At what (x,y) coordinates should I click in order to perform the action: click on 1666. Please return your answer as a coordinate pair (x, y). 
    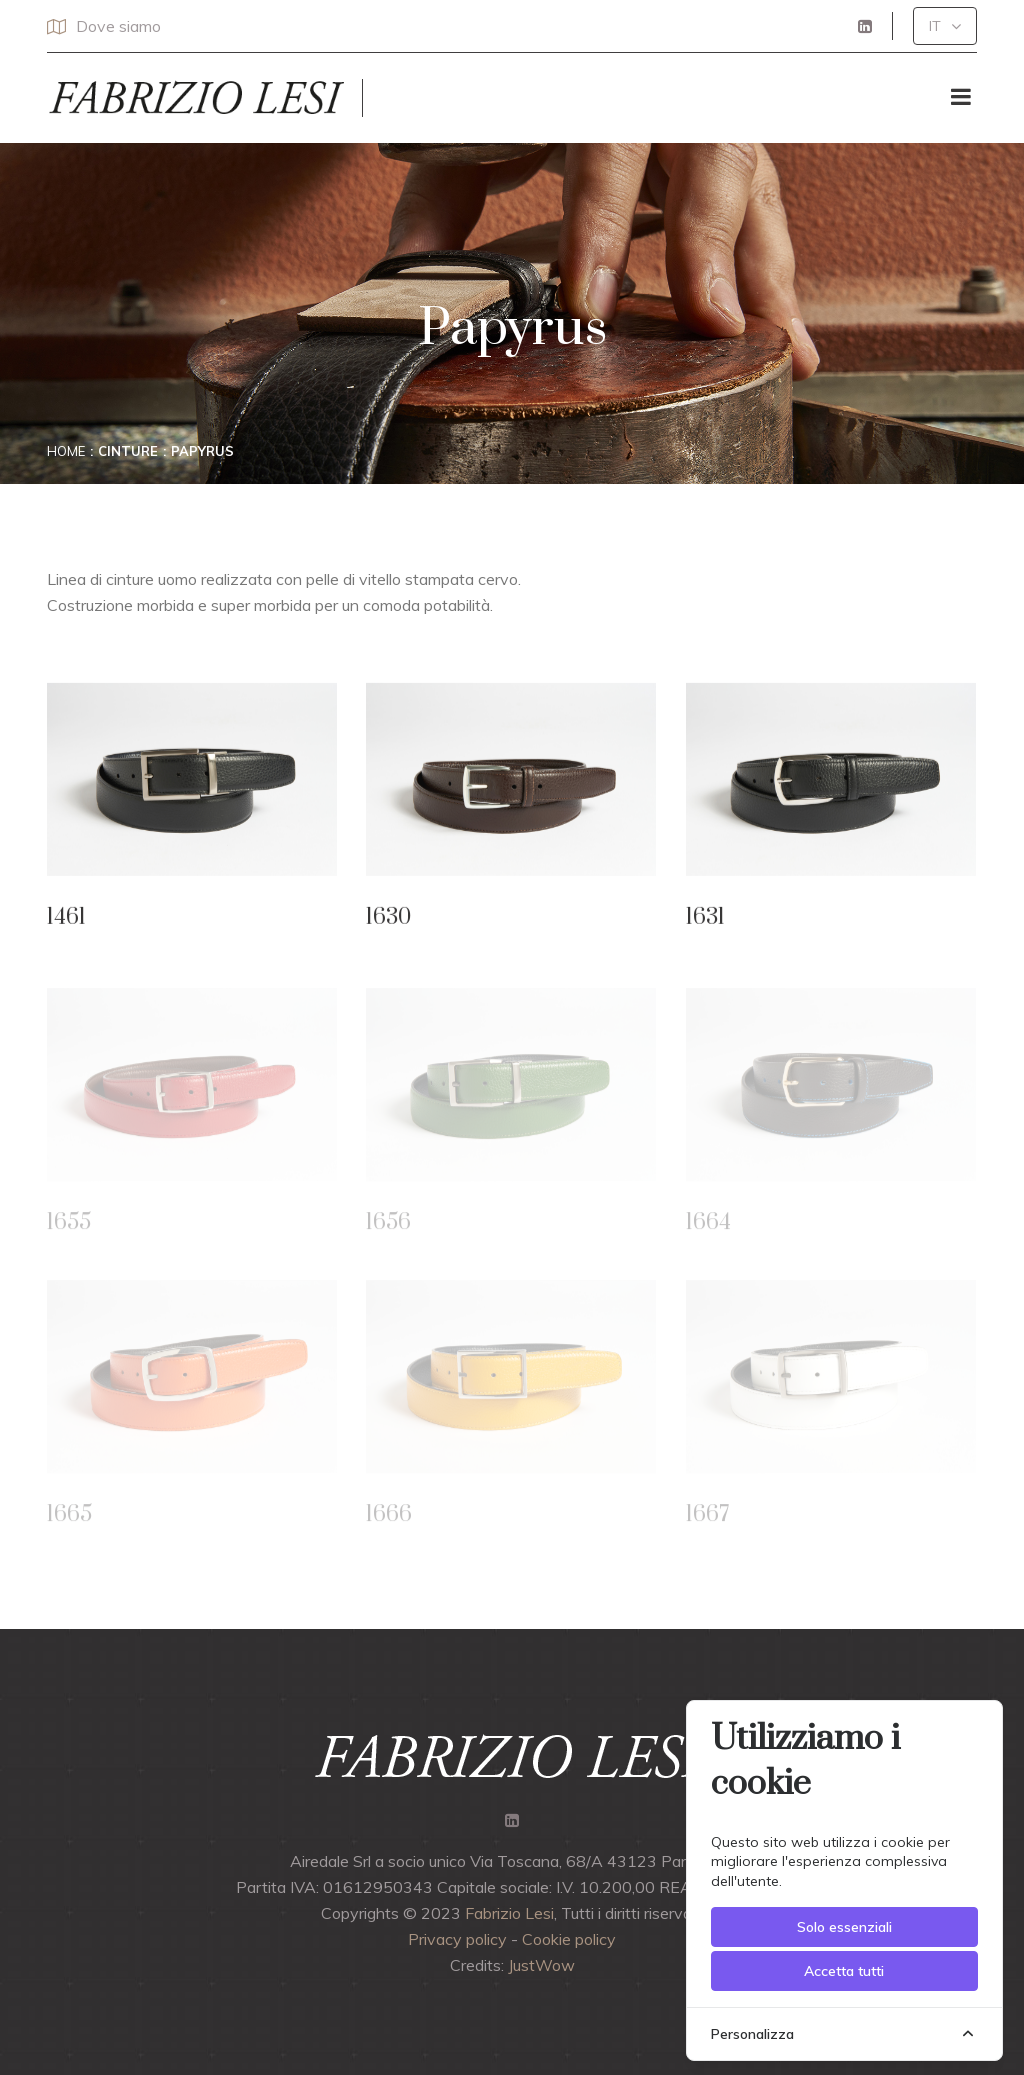
    Looking at the image, I should click on (389, 1518).